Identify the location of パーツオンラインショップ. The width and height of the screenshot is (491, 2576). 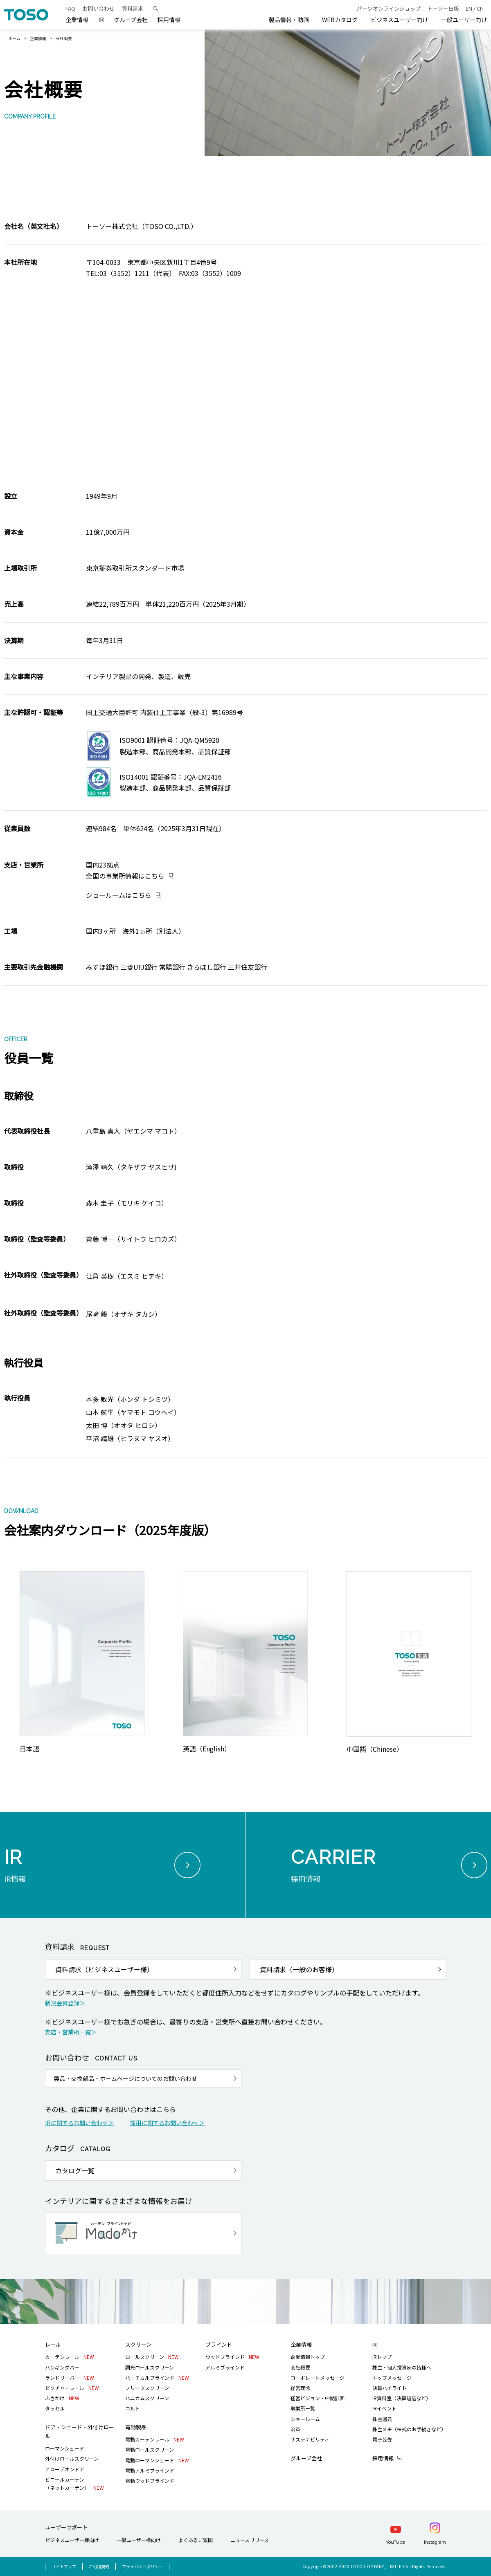
(389, 8).